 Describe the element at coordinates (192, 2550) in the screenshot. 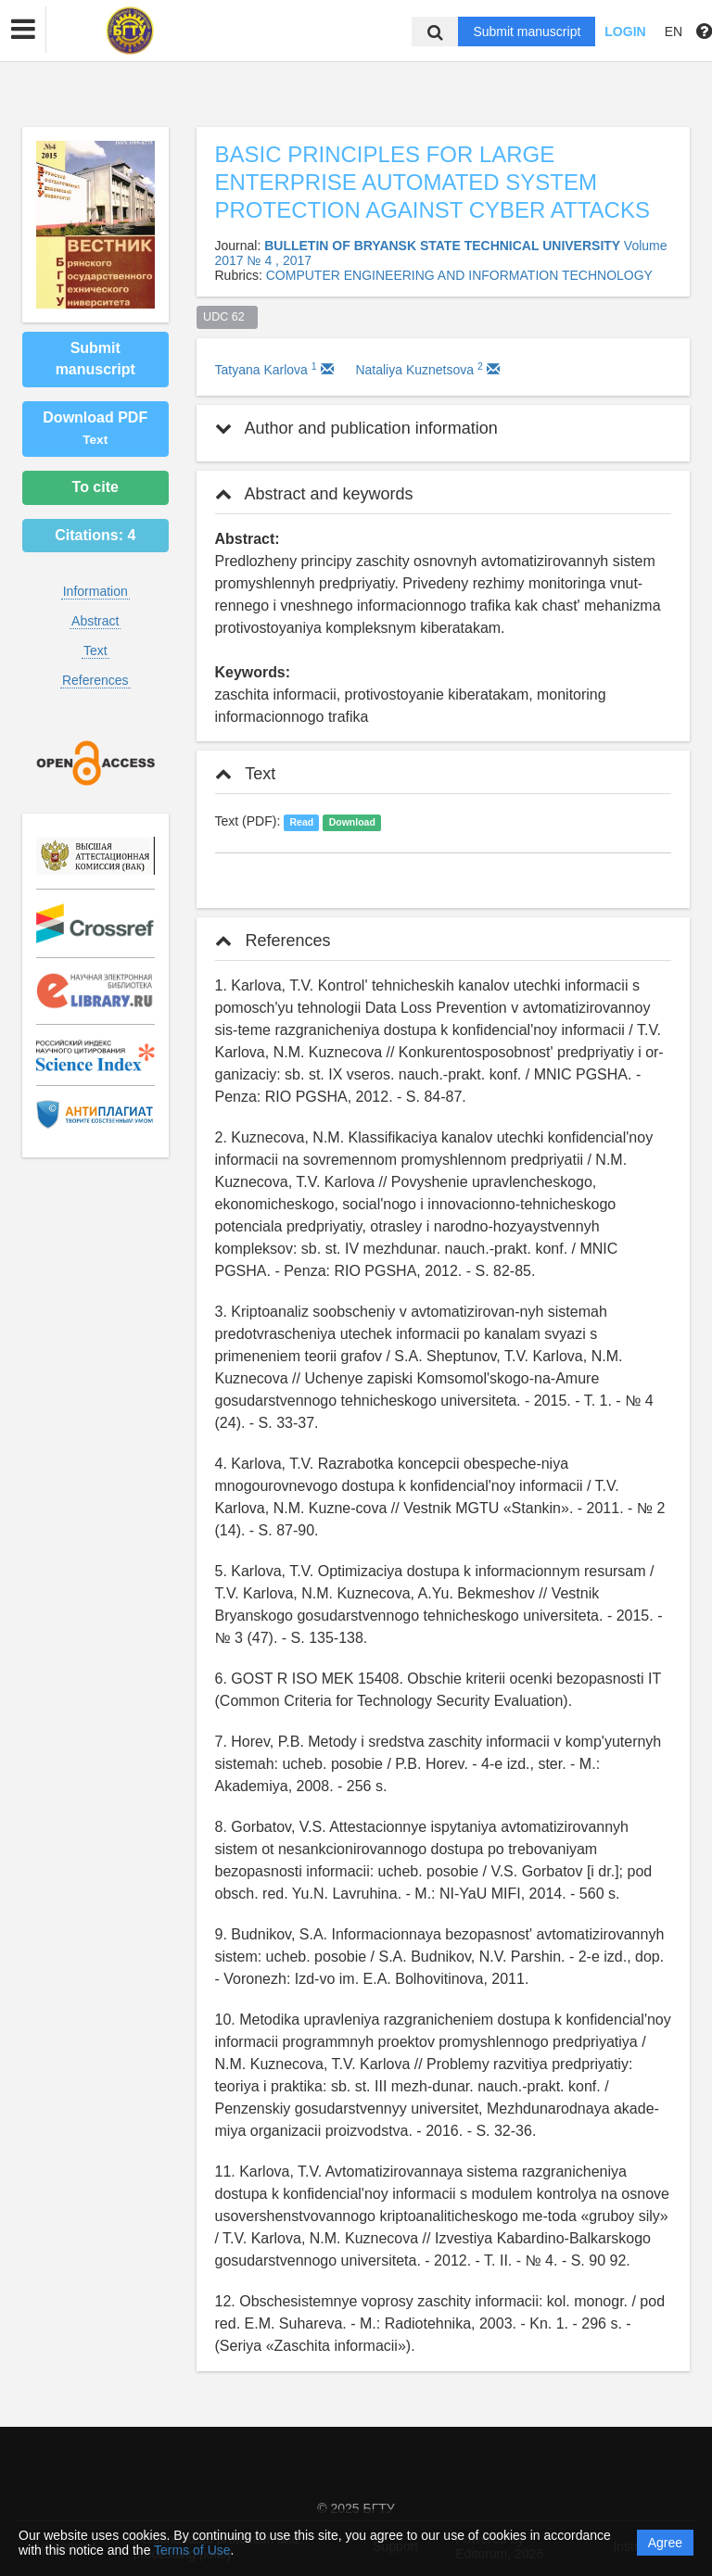

I see `Terms of Use` at that location.